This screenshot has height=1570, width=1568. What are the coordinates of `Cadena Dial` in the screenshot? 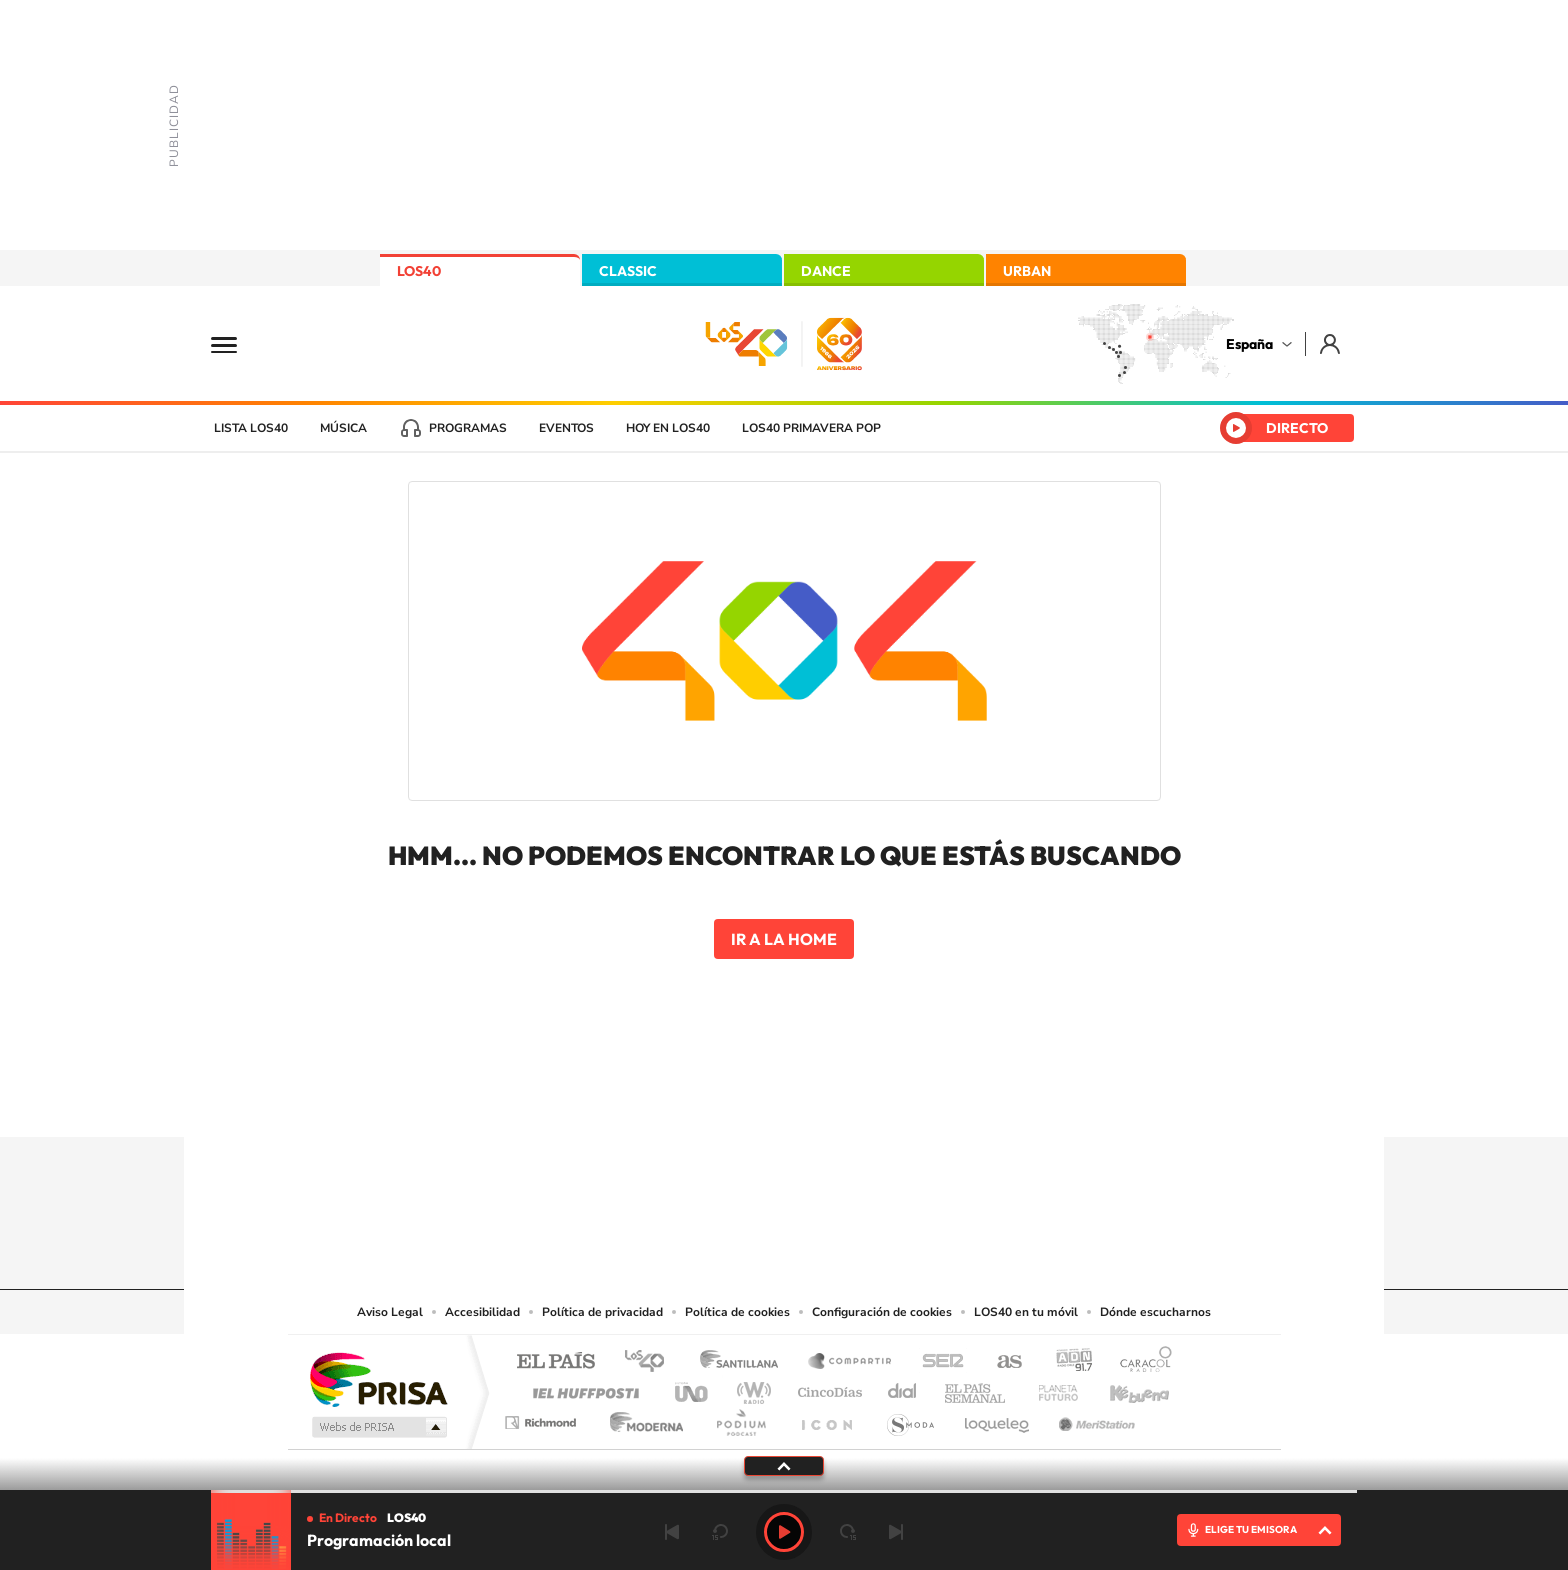 It's located at (903, 1387).